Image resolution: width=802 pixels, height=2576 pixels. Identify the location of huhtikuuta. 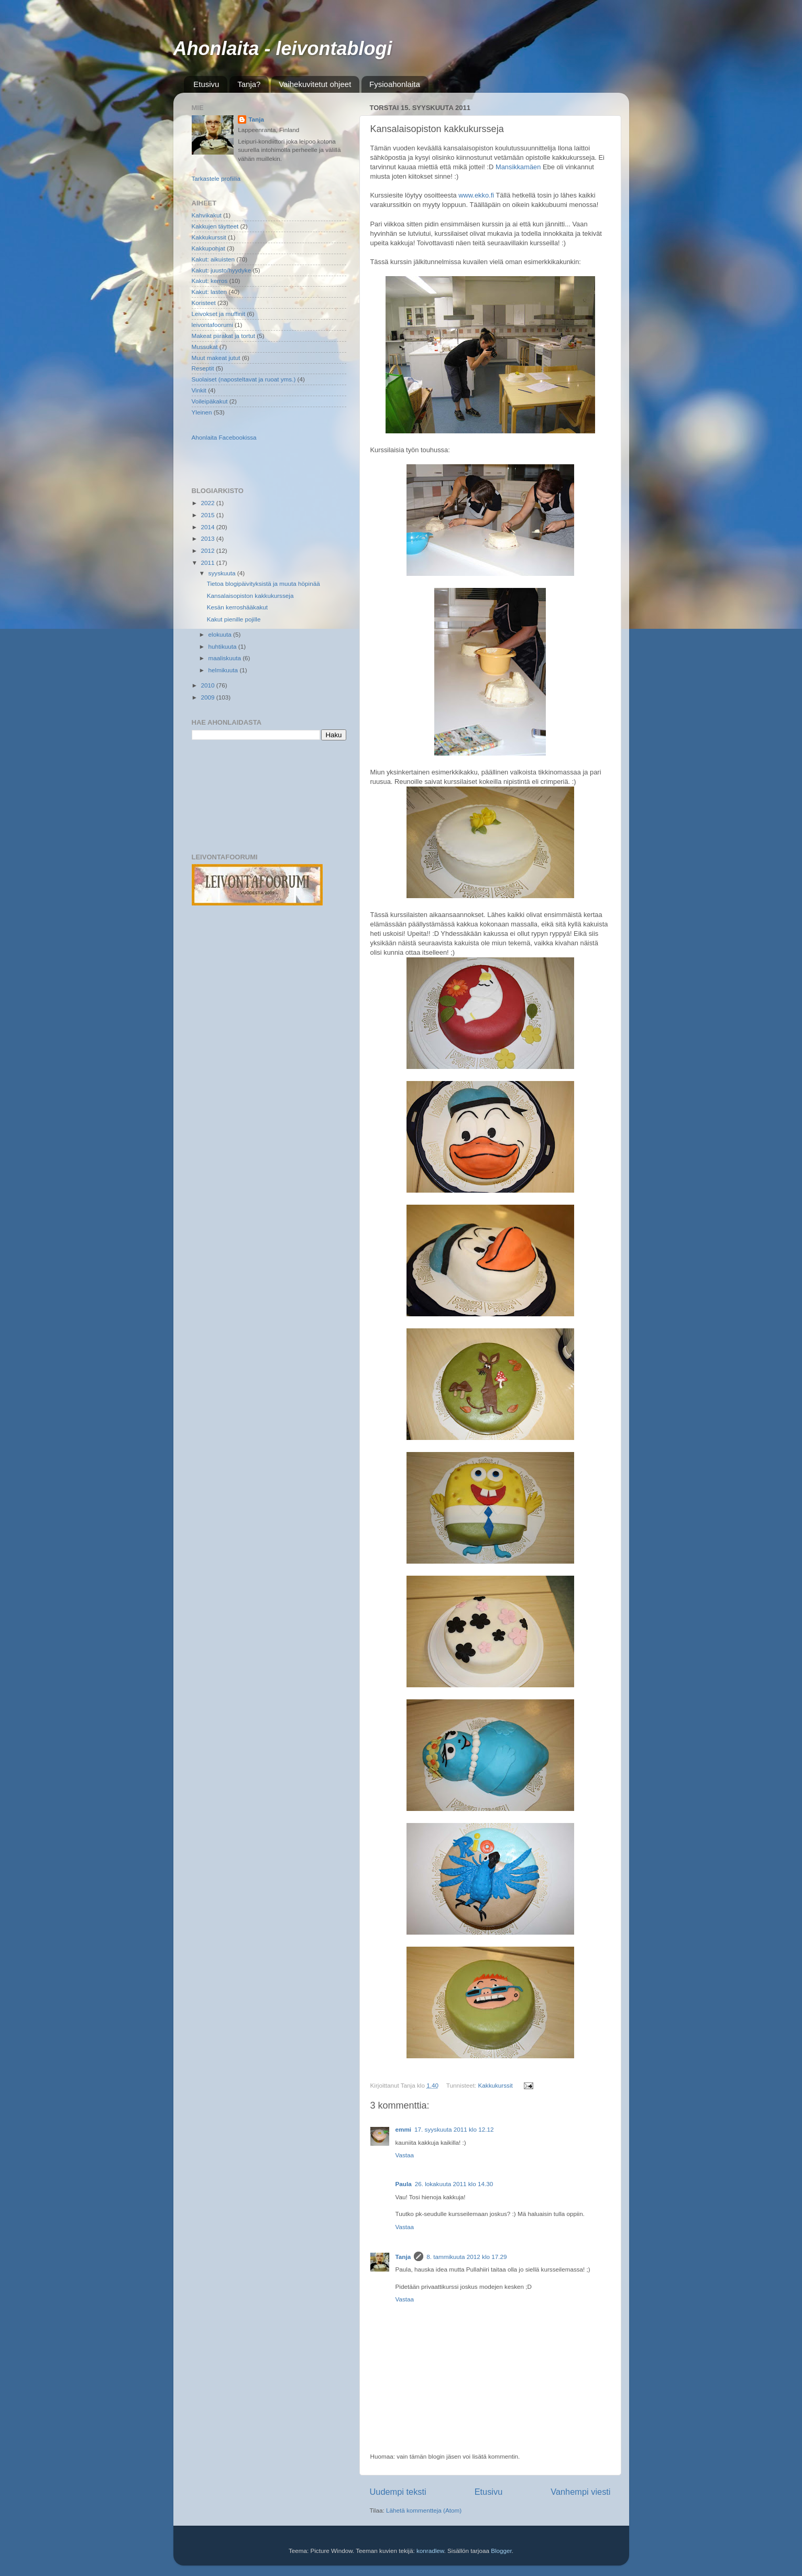
(223, 646).